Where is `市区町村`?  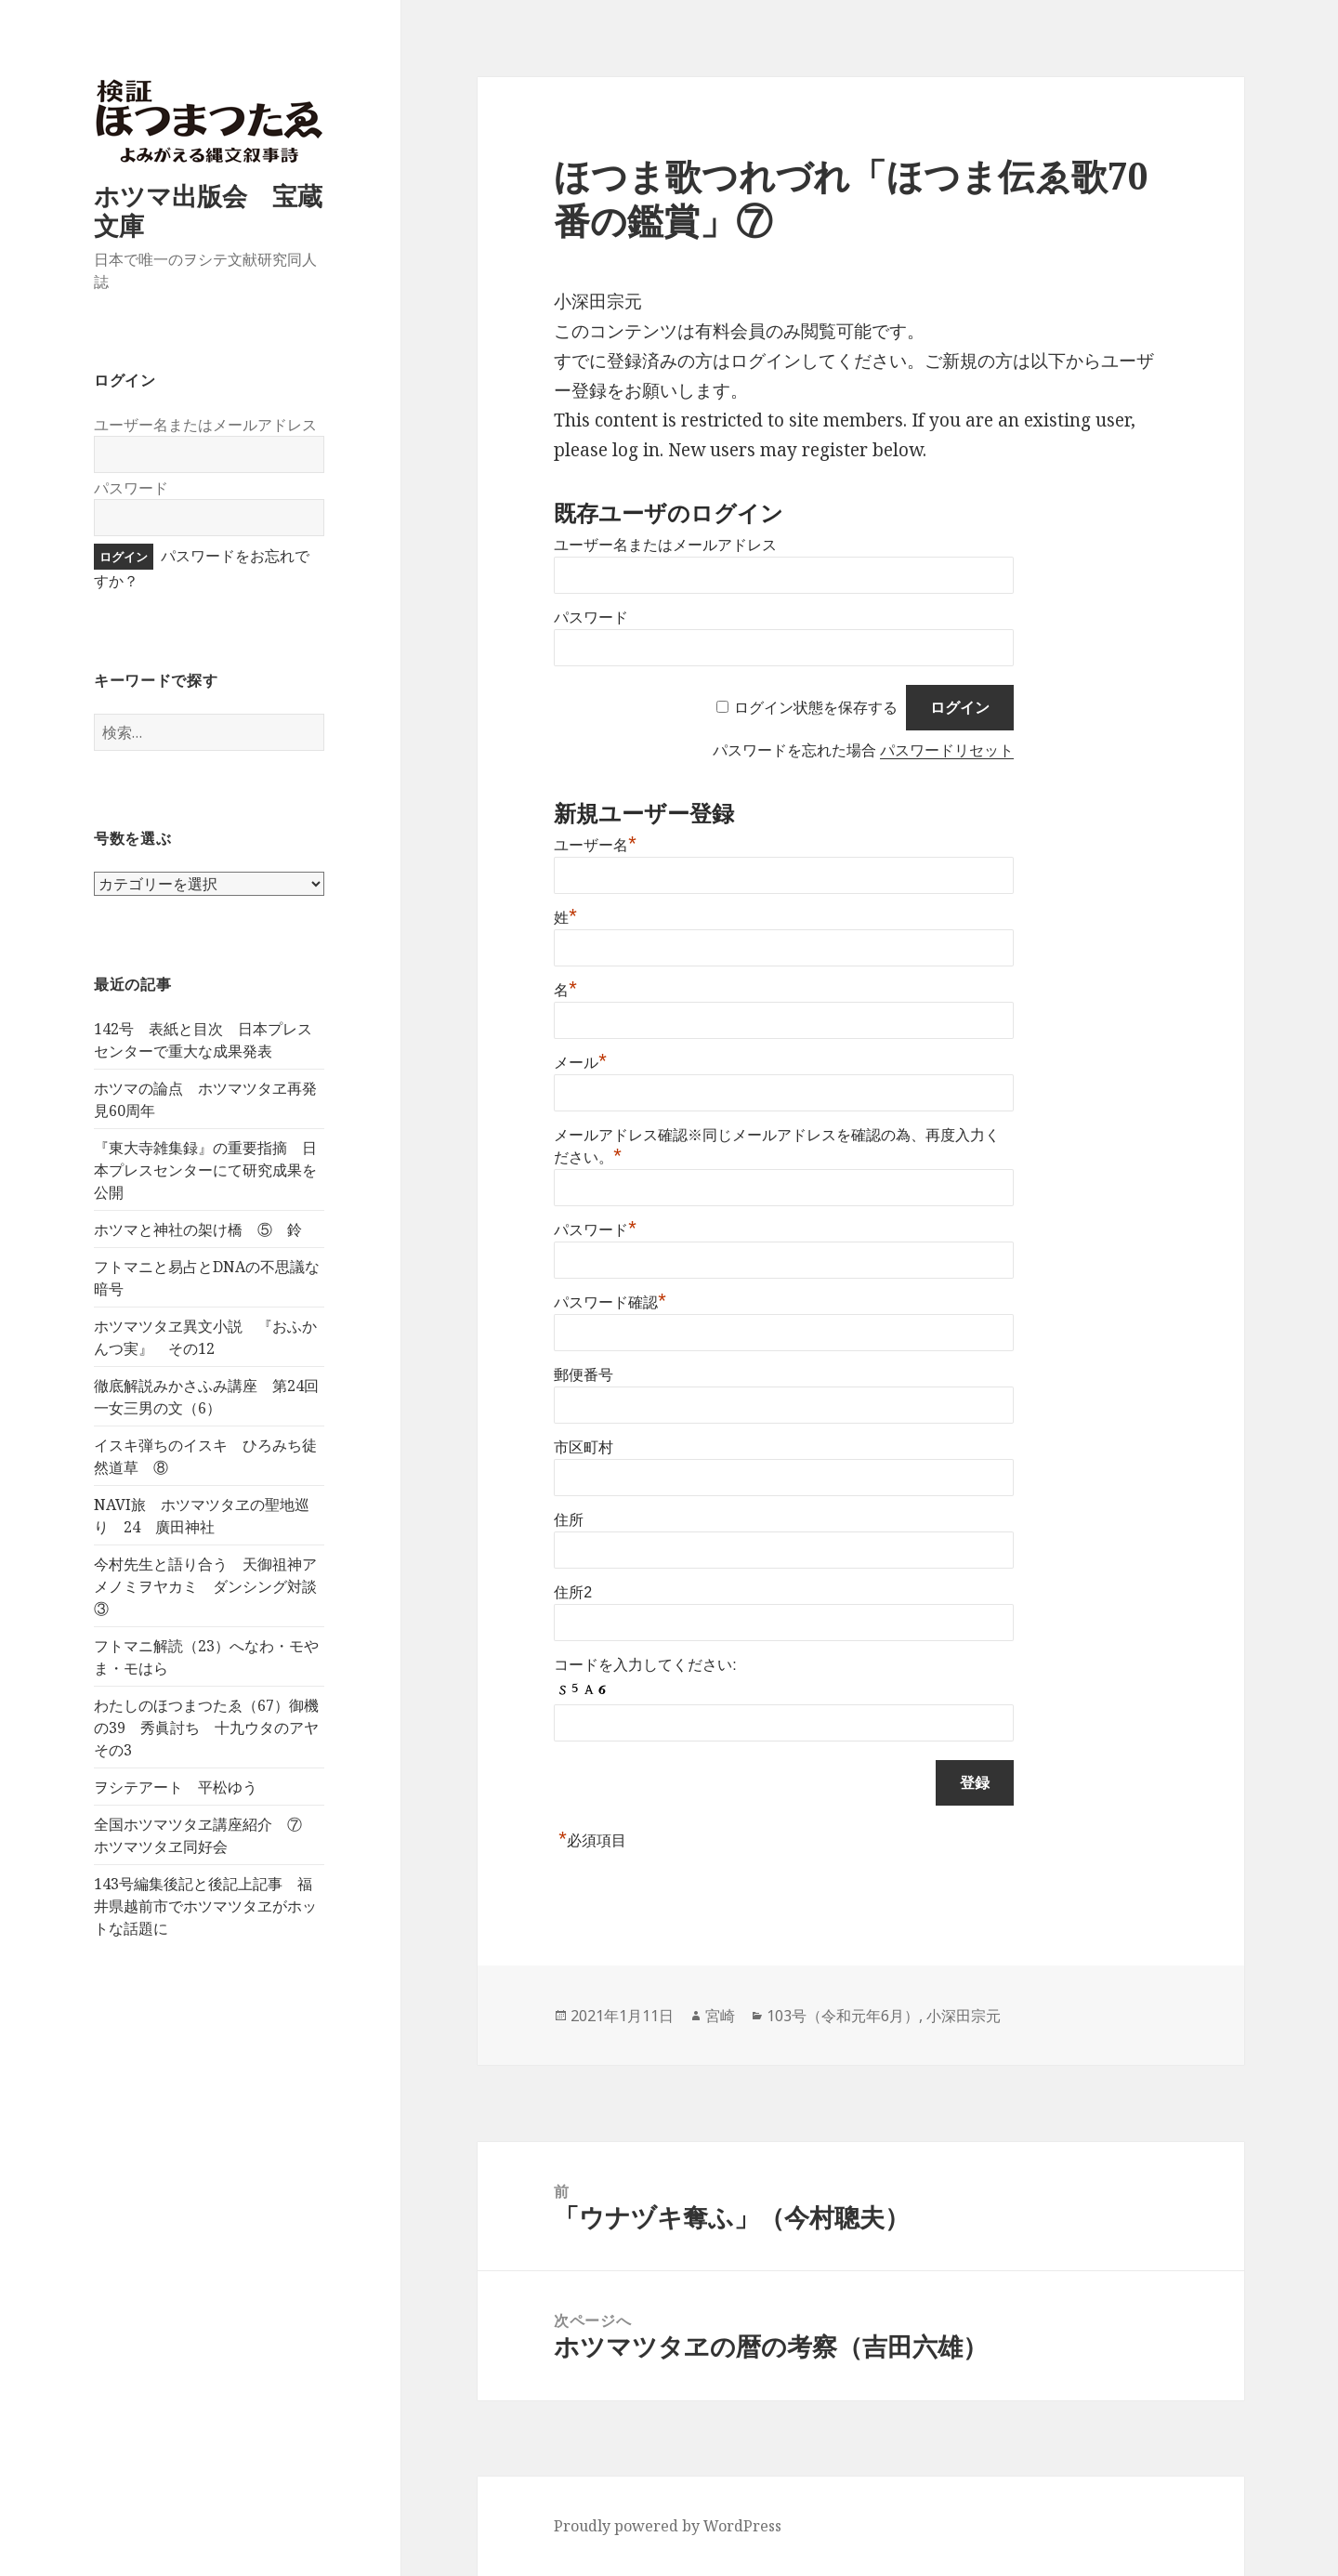 市区町村 is located at coordinates (583, 1447).